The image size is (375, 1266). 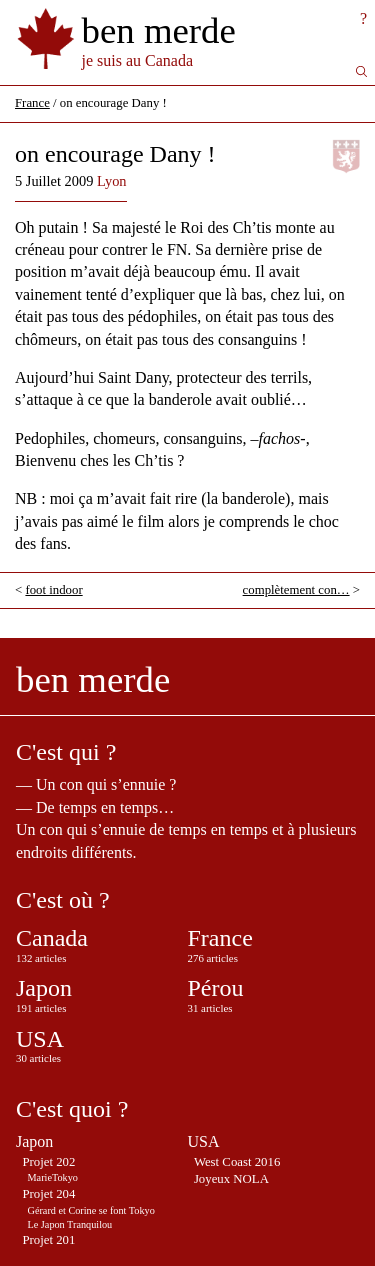 What do you see at coordinates (52, 938) in the screenshot?
I see `Canada` at bounding box center [52, 938].